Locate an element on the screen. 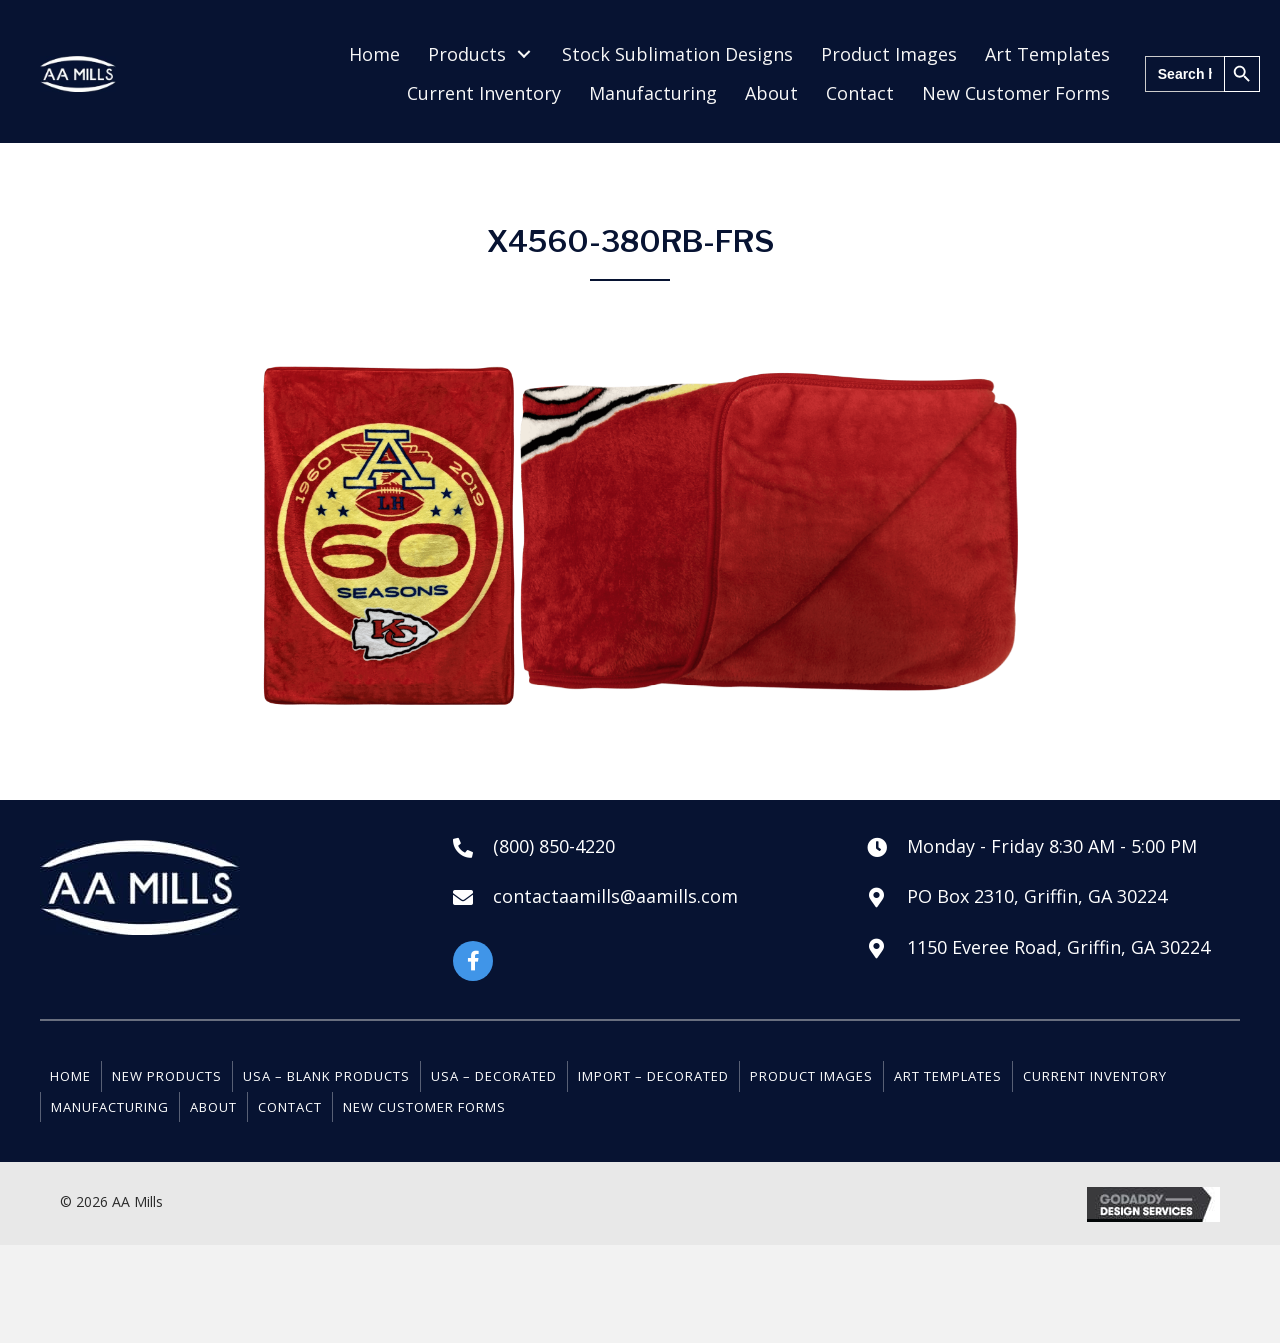 The image size is (1280, 1343). New Products is located at coordinates (167, 1076).